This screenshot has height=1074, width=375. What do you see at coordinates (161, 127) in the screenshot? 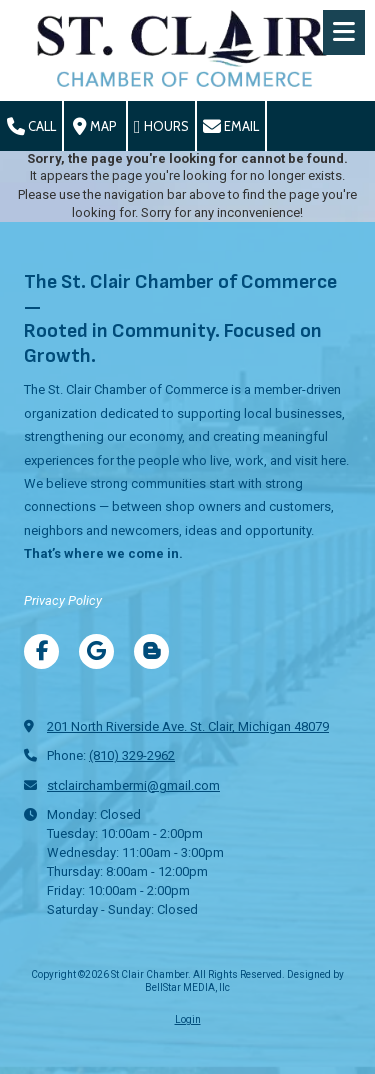
I see `Hours` at bounding box center [161, 127].